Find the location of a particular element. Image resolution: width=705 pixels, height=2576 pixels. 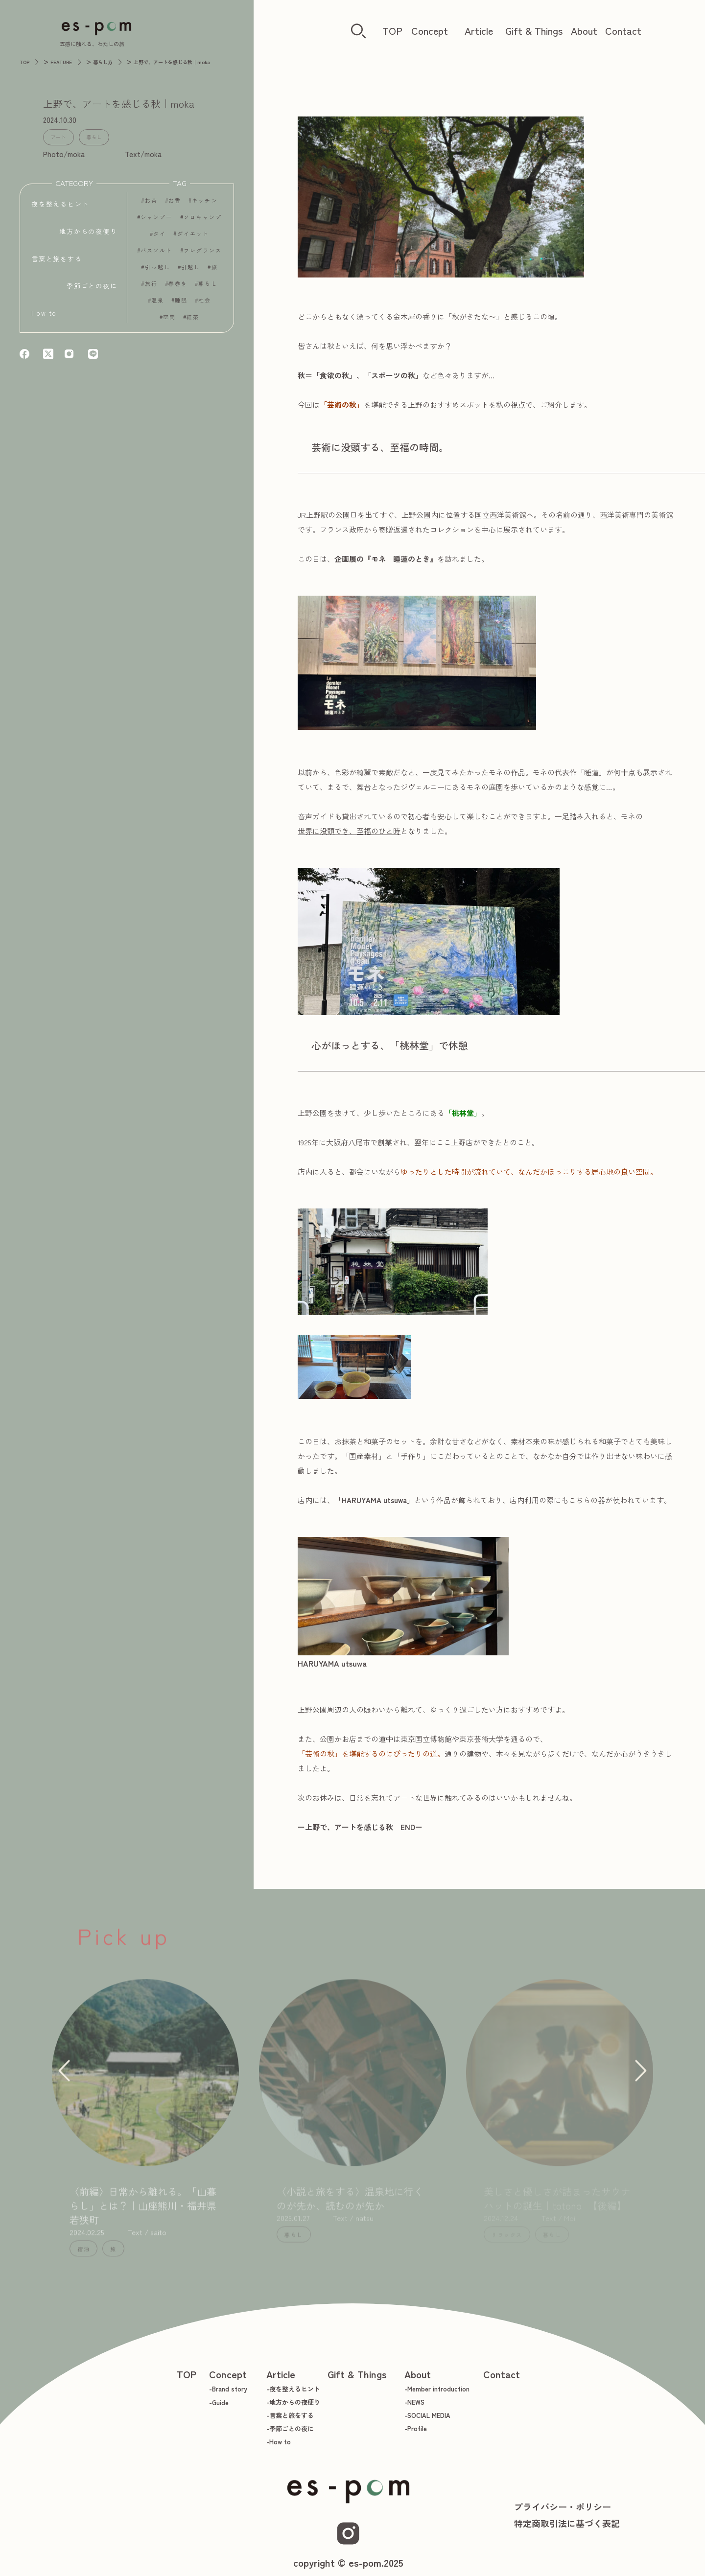

フレグランス is located at coordinates (203, 254).